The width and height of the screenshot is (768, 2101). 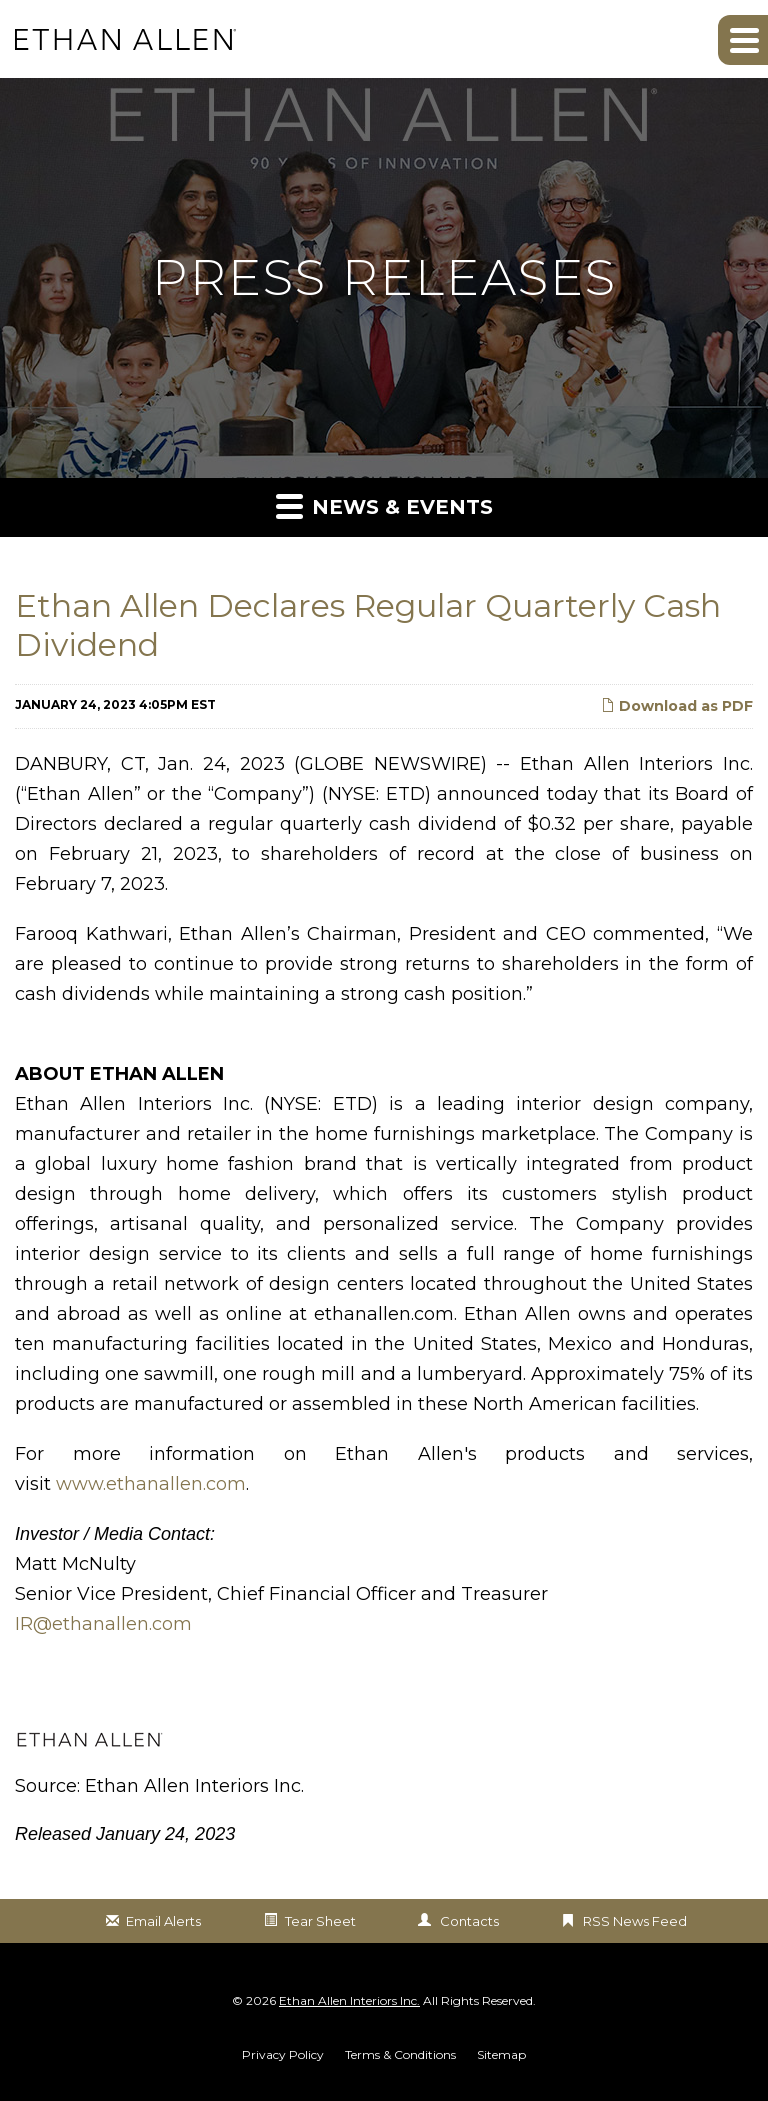 I want to click on Terms & Conditions, so click(x=400, y=2055).